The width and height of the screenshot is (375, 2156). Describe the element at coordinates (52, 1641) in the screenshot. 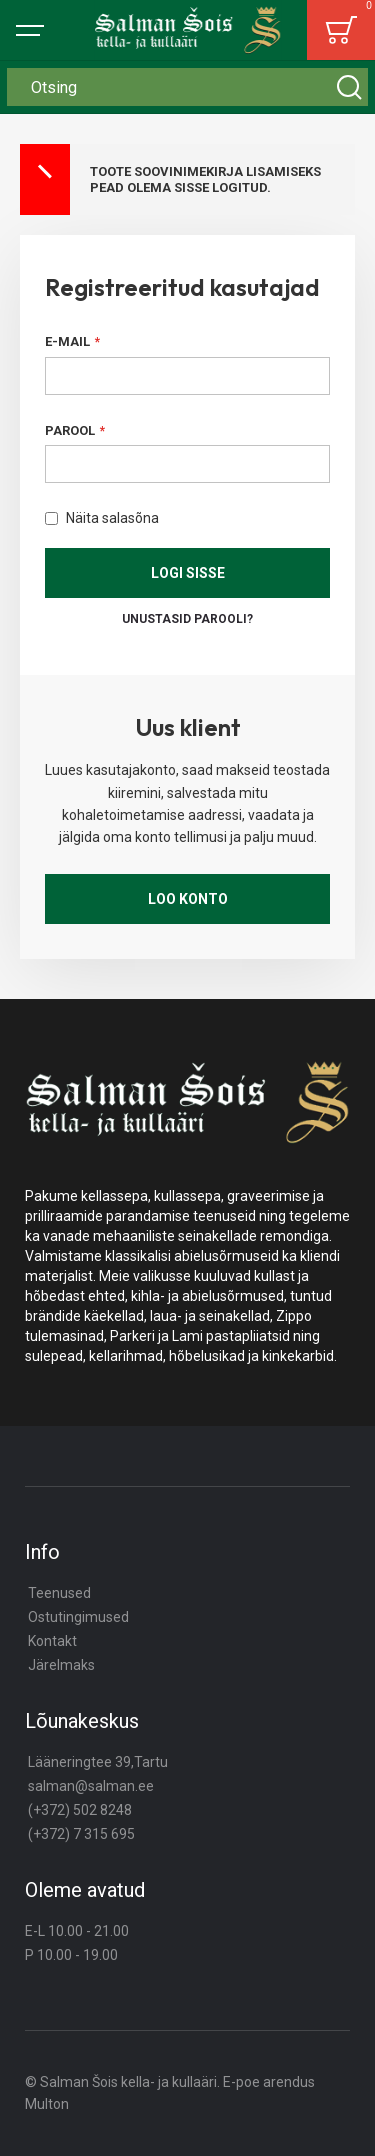

I see `Kontakt` at that location.